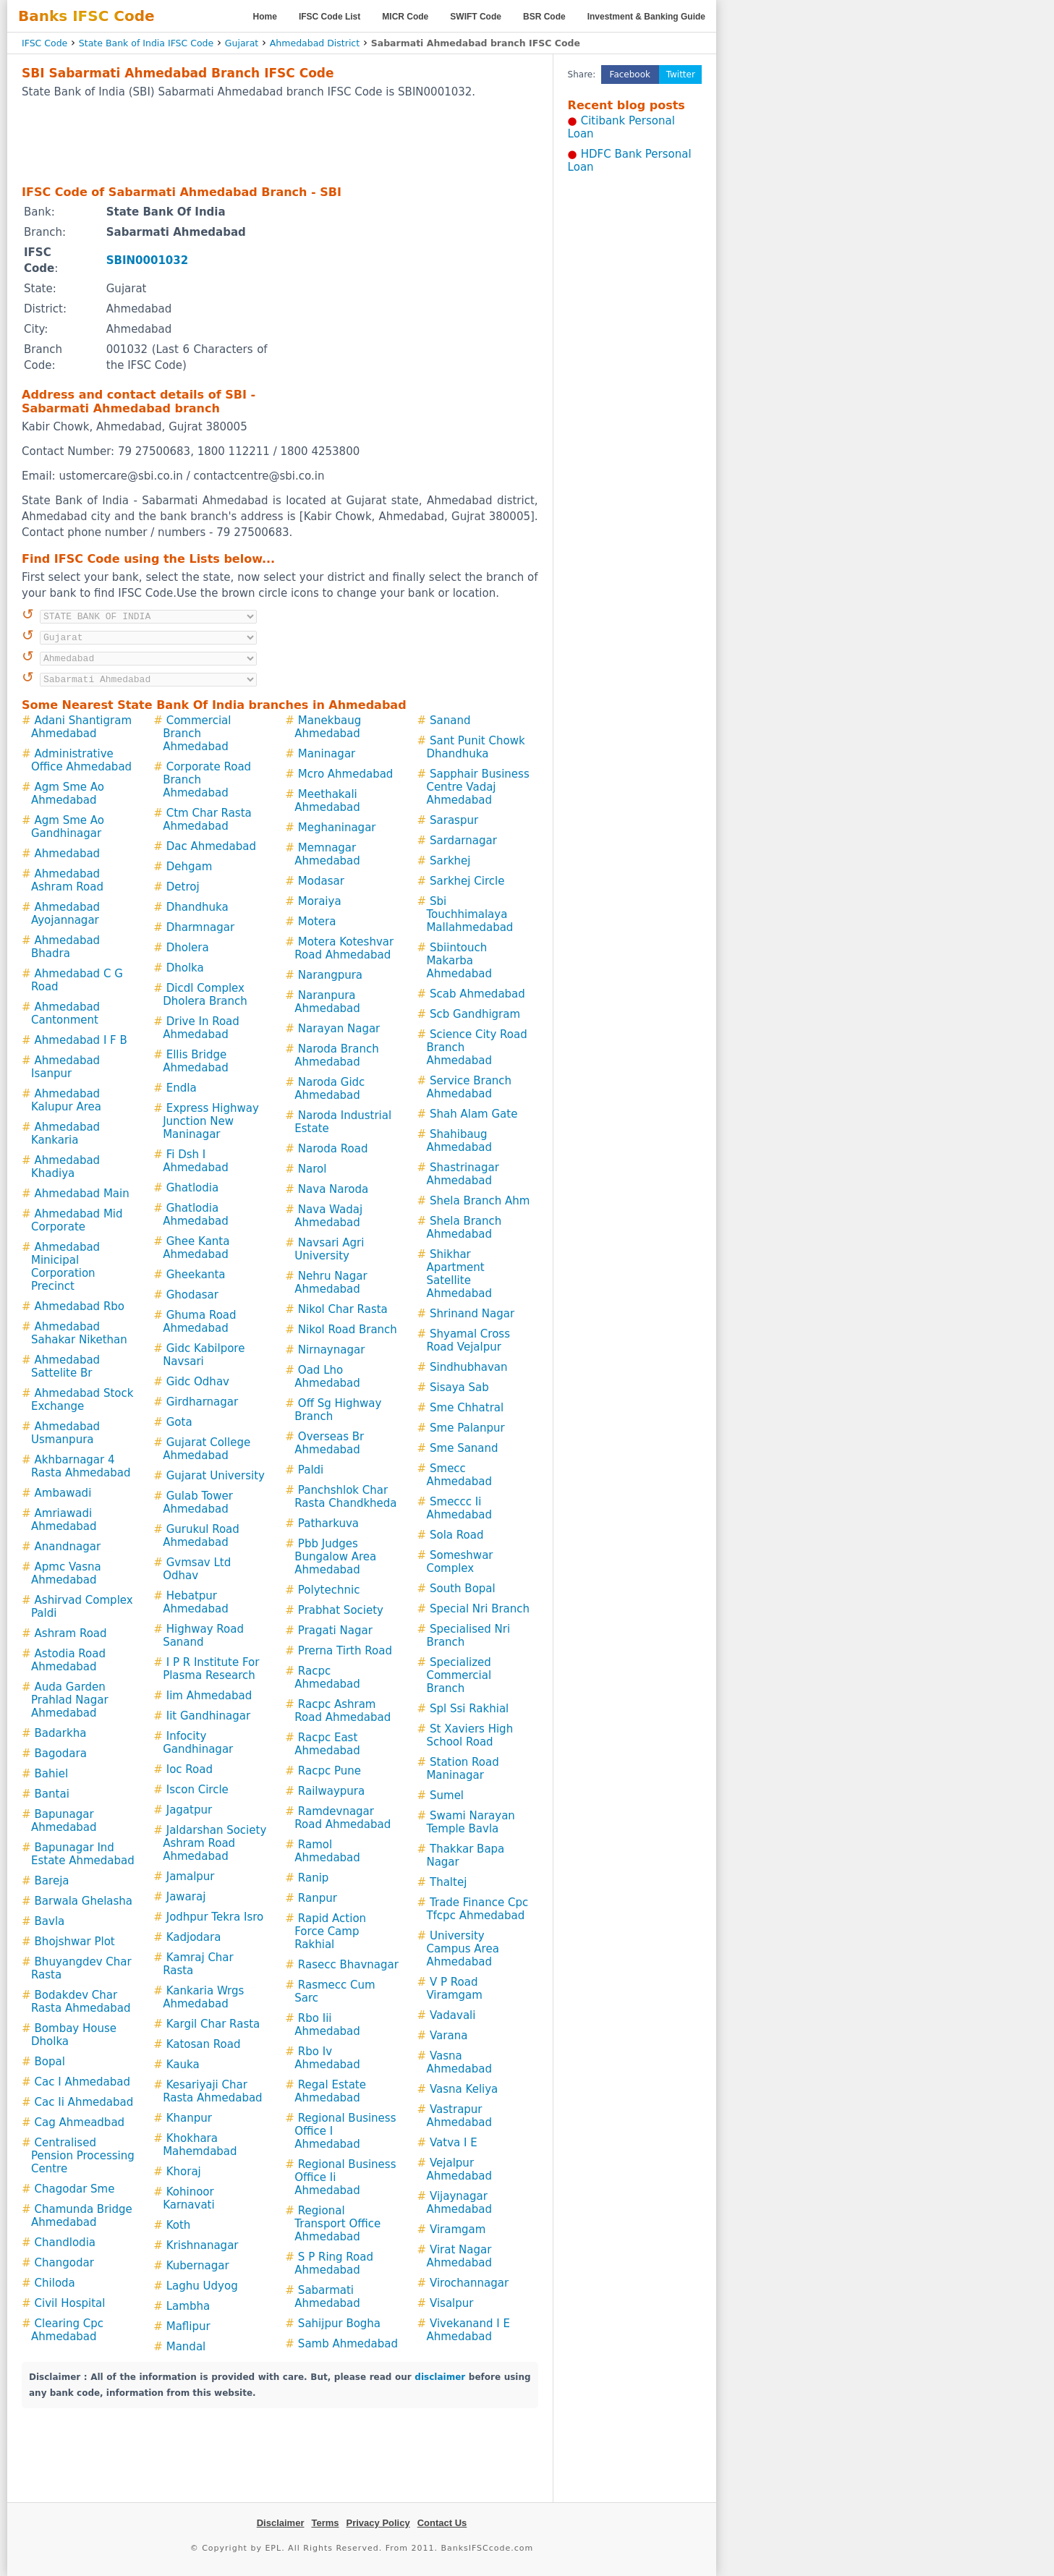 The image size is (1054, 2576). Describe the element at coordinates (66, 1100) in the screenshot. I see `Ahmedabad Kalupur Area` at that location.